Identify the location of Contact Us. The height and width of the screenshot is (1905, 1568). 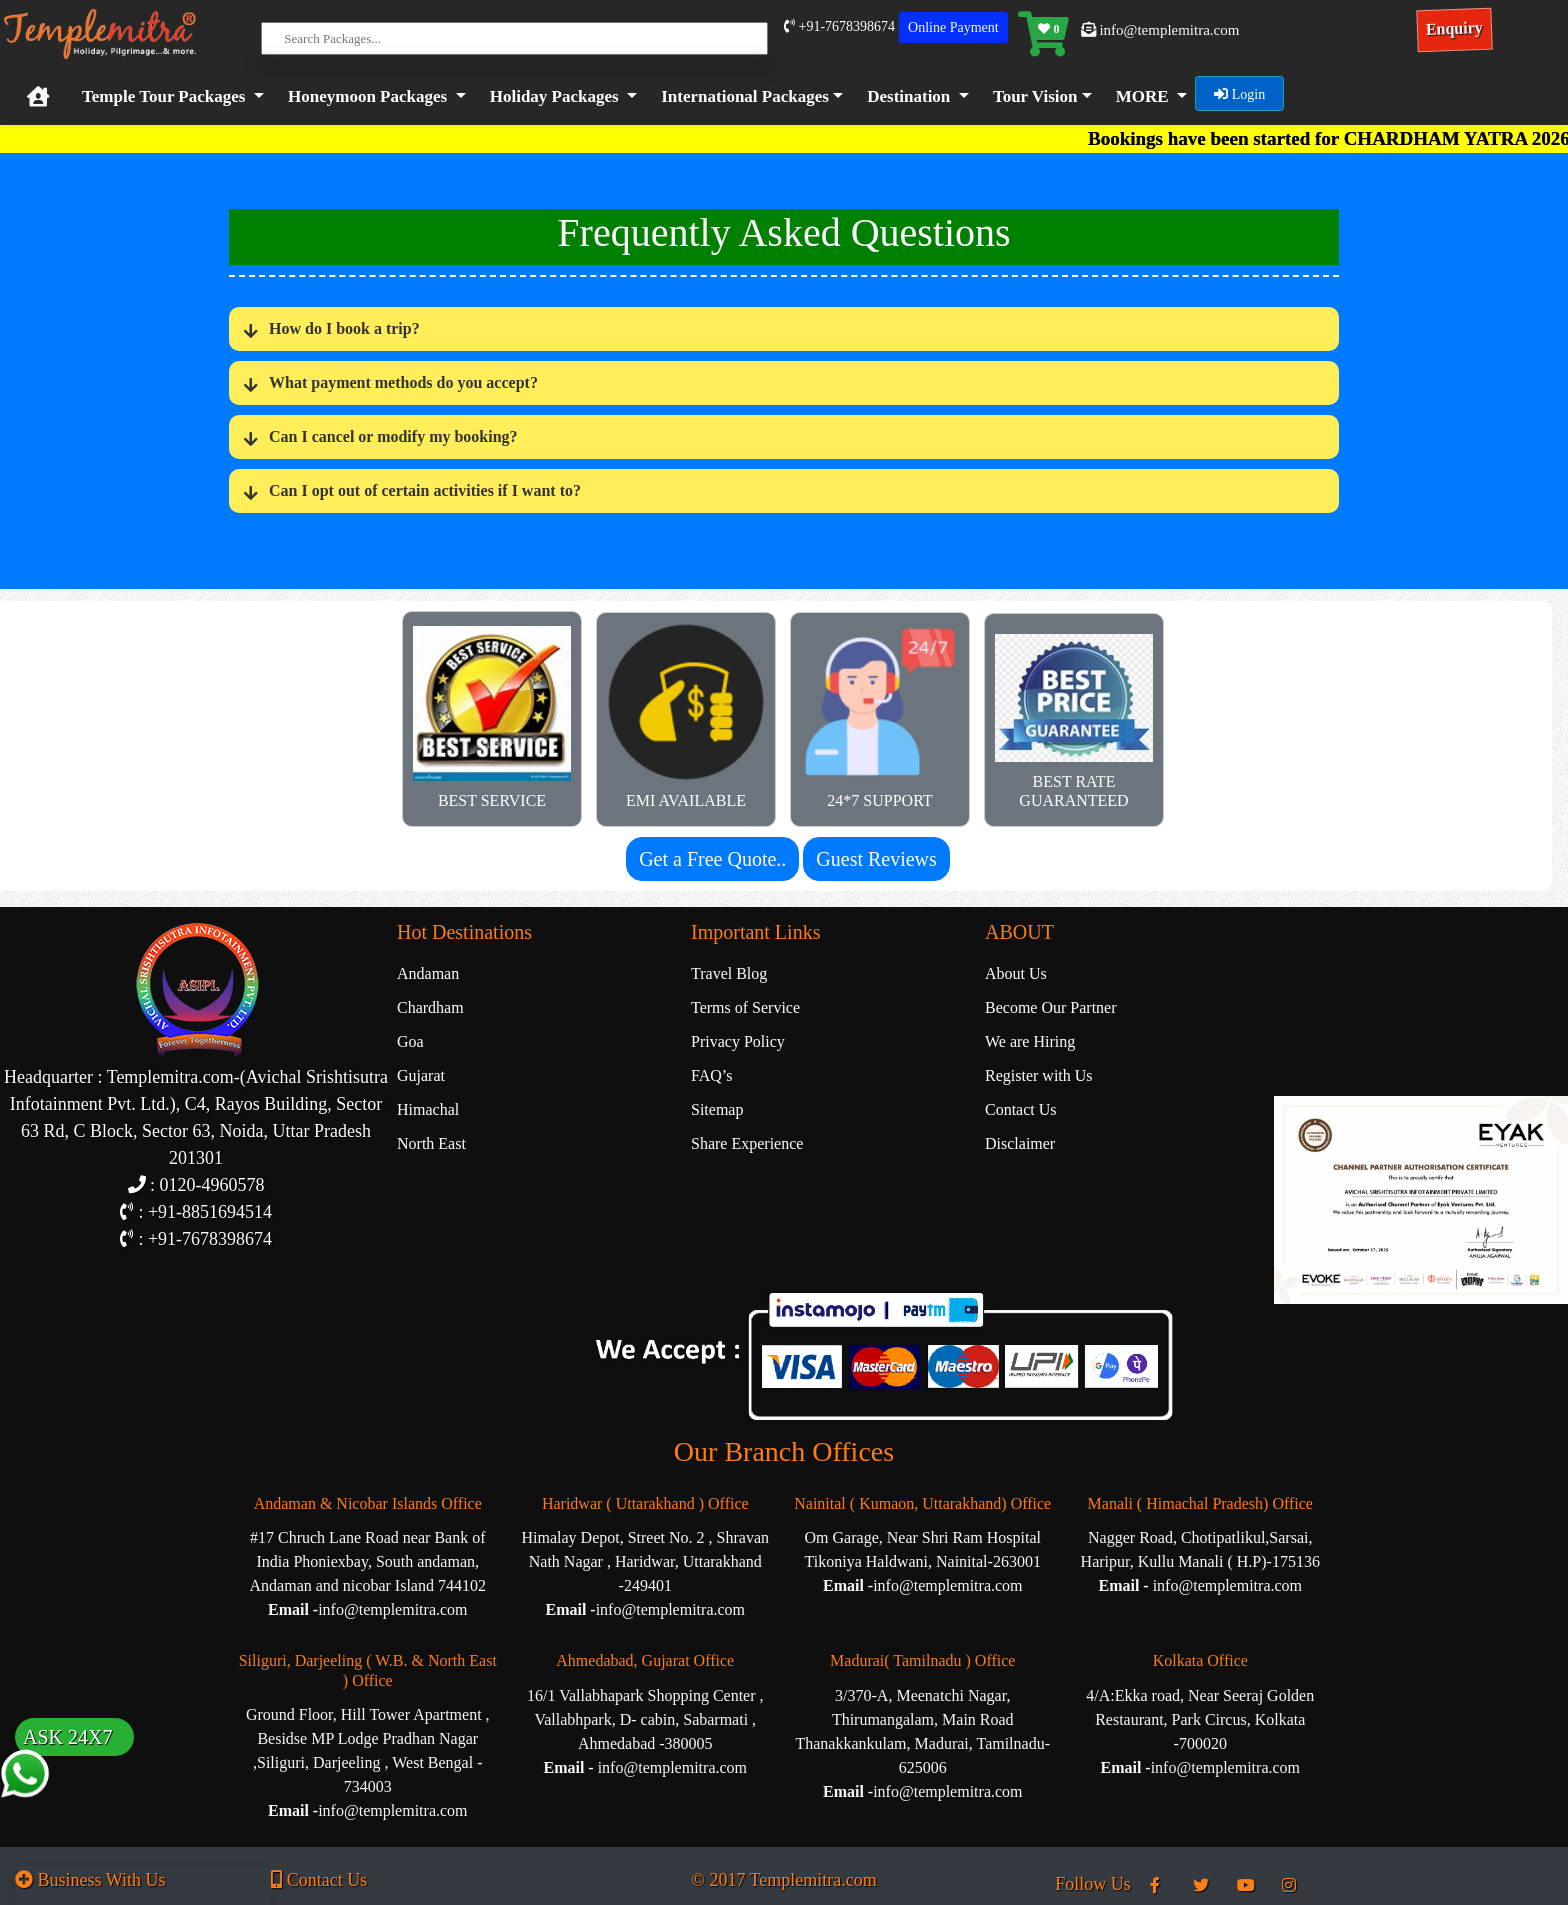
(1021, 1109).